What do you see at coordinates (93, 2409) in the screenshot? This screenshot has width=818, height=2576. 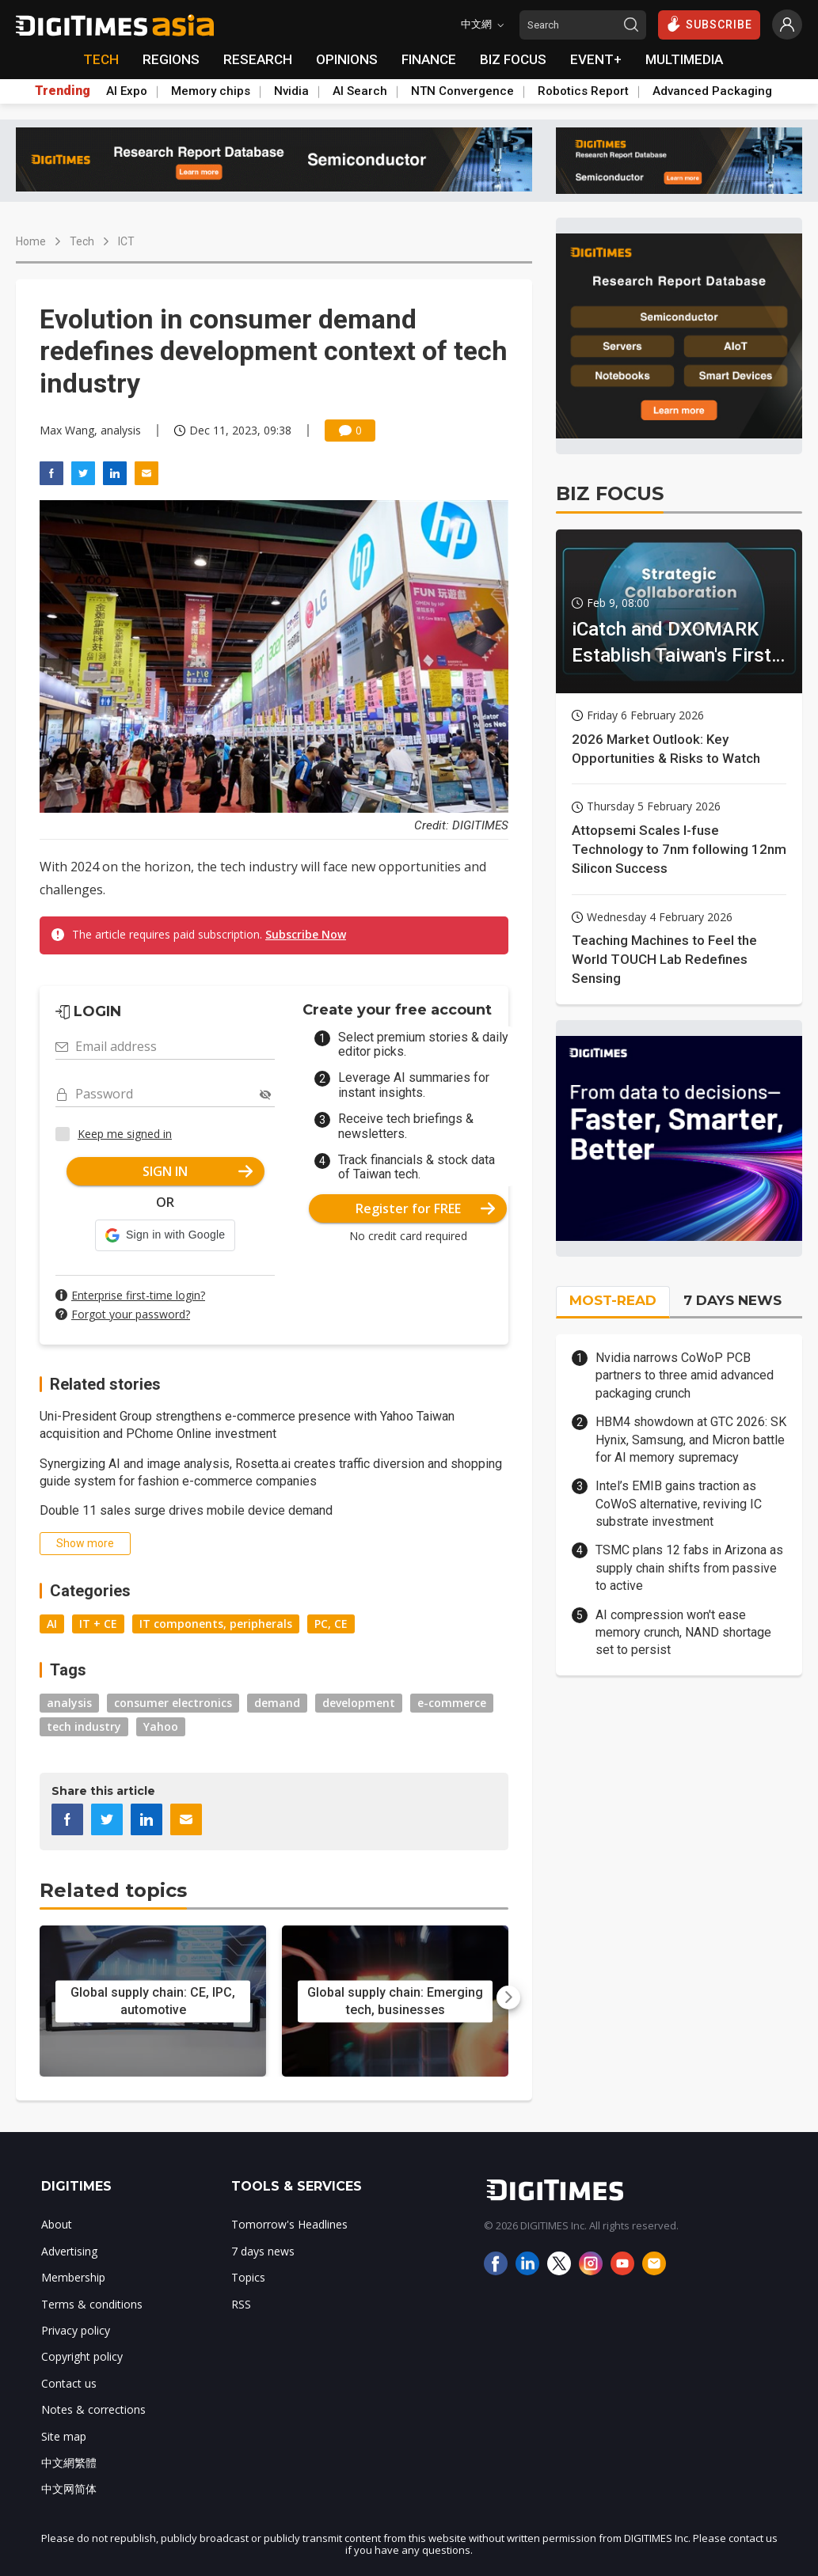 I see `Notes & corrections` at bounding box center [93, 2409].